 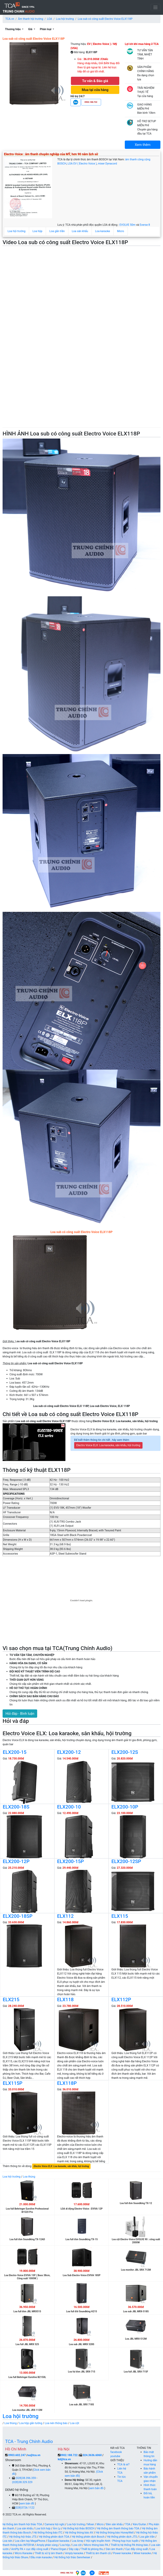 What do you see at coordinates (127, 2524) in the screenshot?
I see `TOA` at bounding box center [127, 2524].